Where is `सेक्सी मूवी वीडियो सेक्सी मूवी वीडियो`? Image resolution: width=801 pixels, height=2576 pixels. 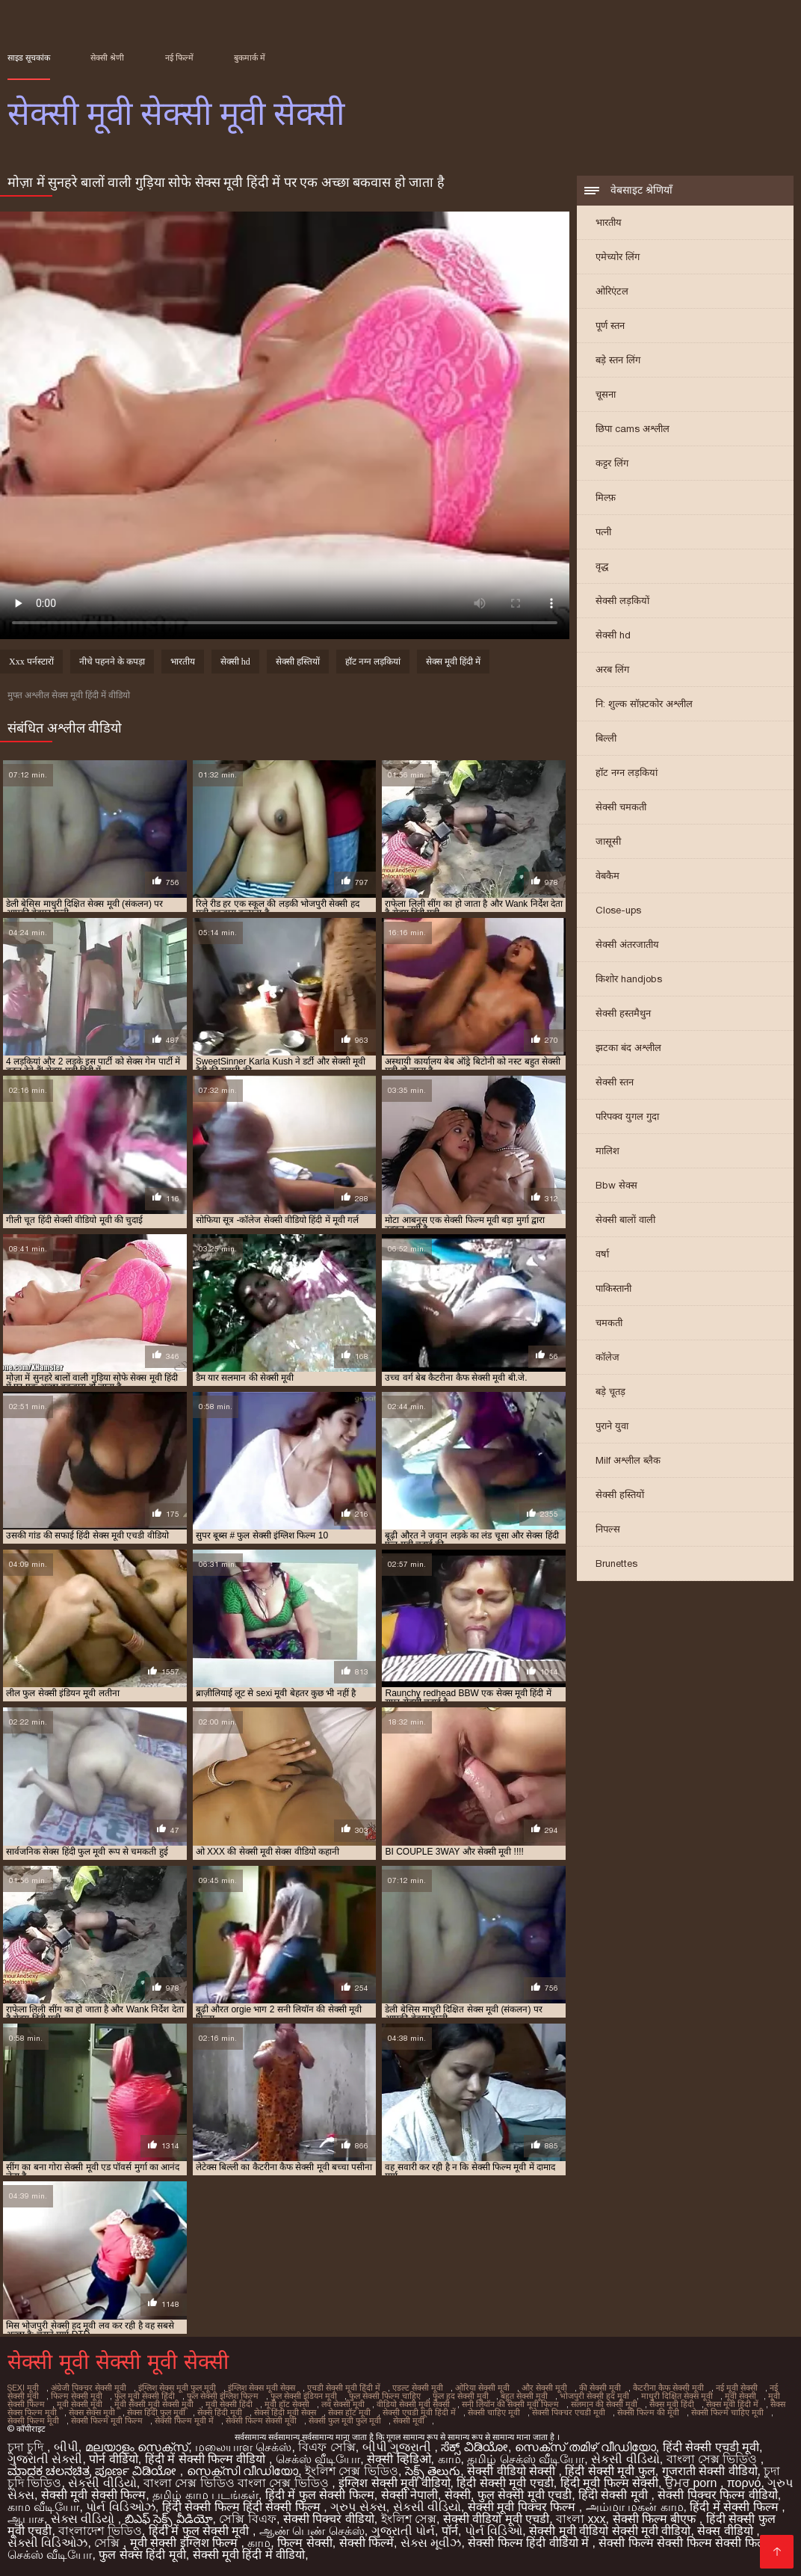
सेक्सी मूवी वीडियो सेक्सी मूवी वीडियो is located at coordinates (609, 2530).